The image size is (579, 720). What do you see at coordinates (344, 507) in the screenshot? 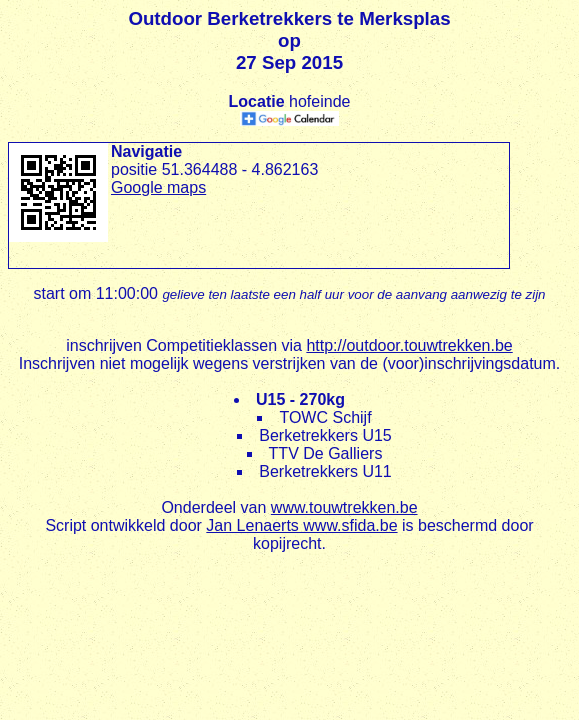
I see `www.touwtrekken.be` at bounding box center [344, 507].